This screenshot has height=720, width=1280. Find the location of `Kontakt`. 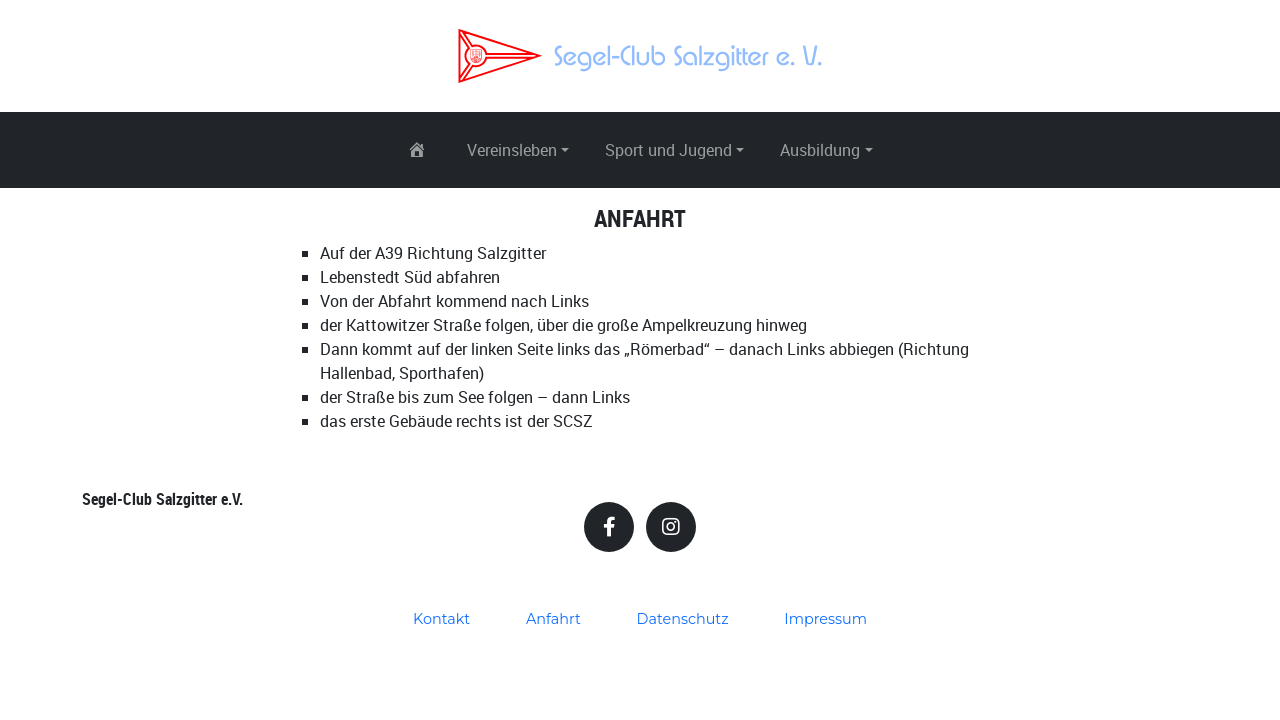

Kontakt is located at coordinates (441, 619).